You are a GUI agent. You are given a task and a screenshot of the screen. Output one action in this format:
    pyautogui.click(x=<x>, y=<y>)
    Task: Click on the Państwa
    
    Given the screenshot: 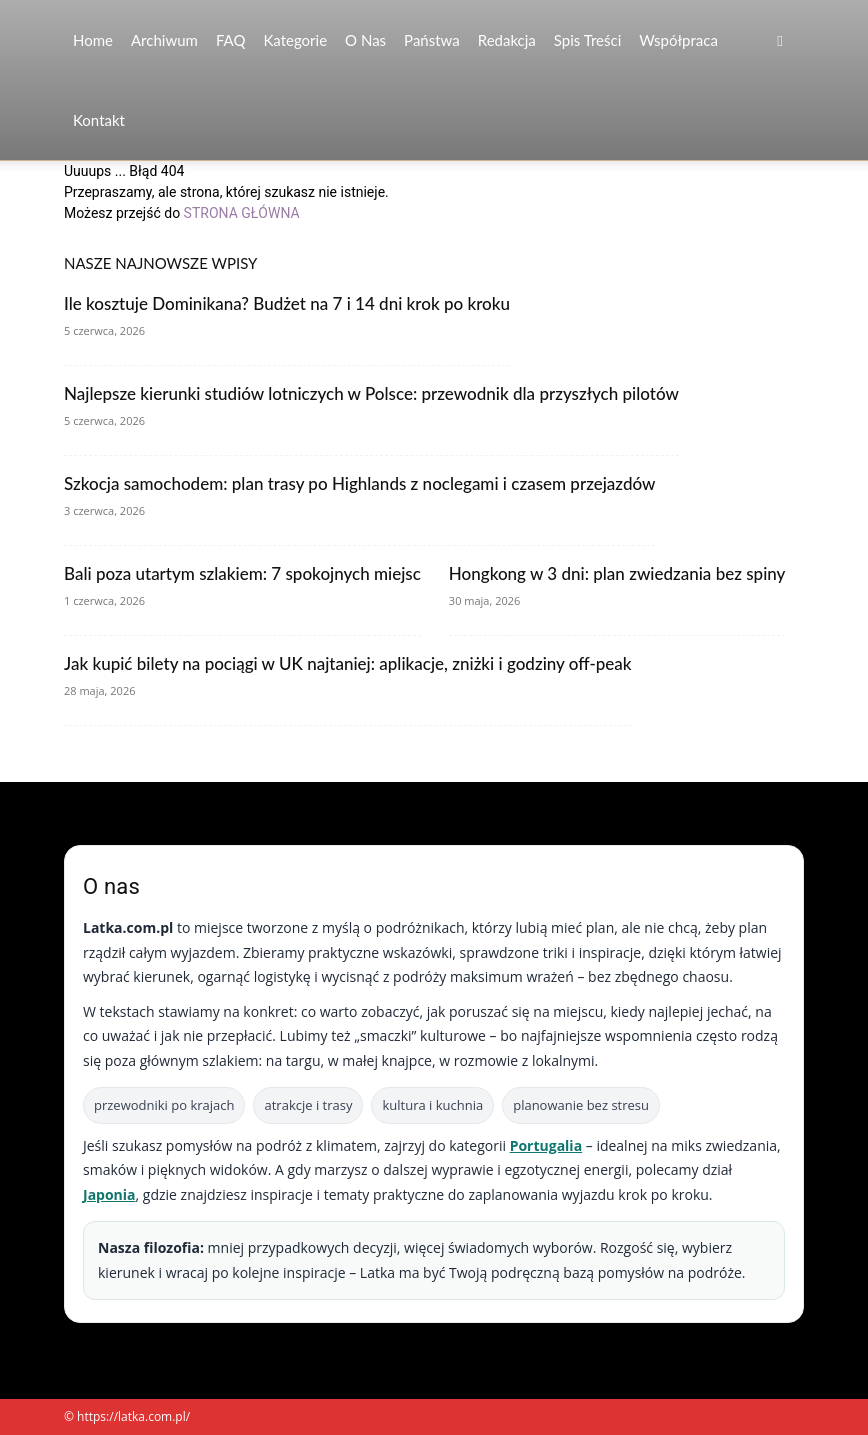 What is the action you would take?
    pyautogui.click(x=432, y=40)
    